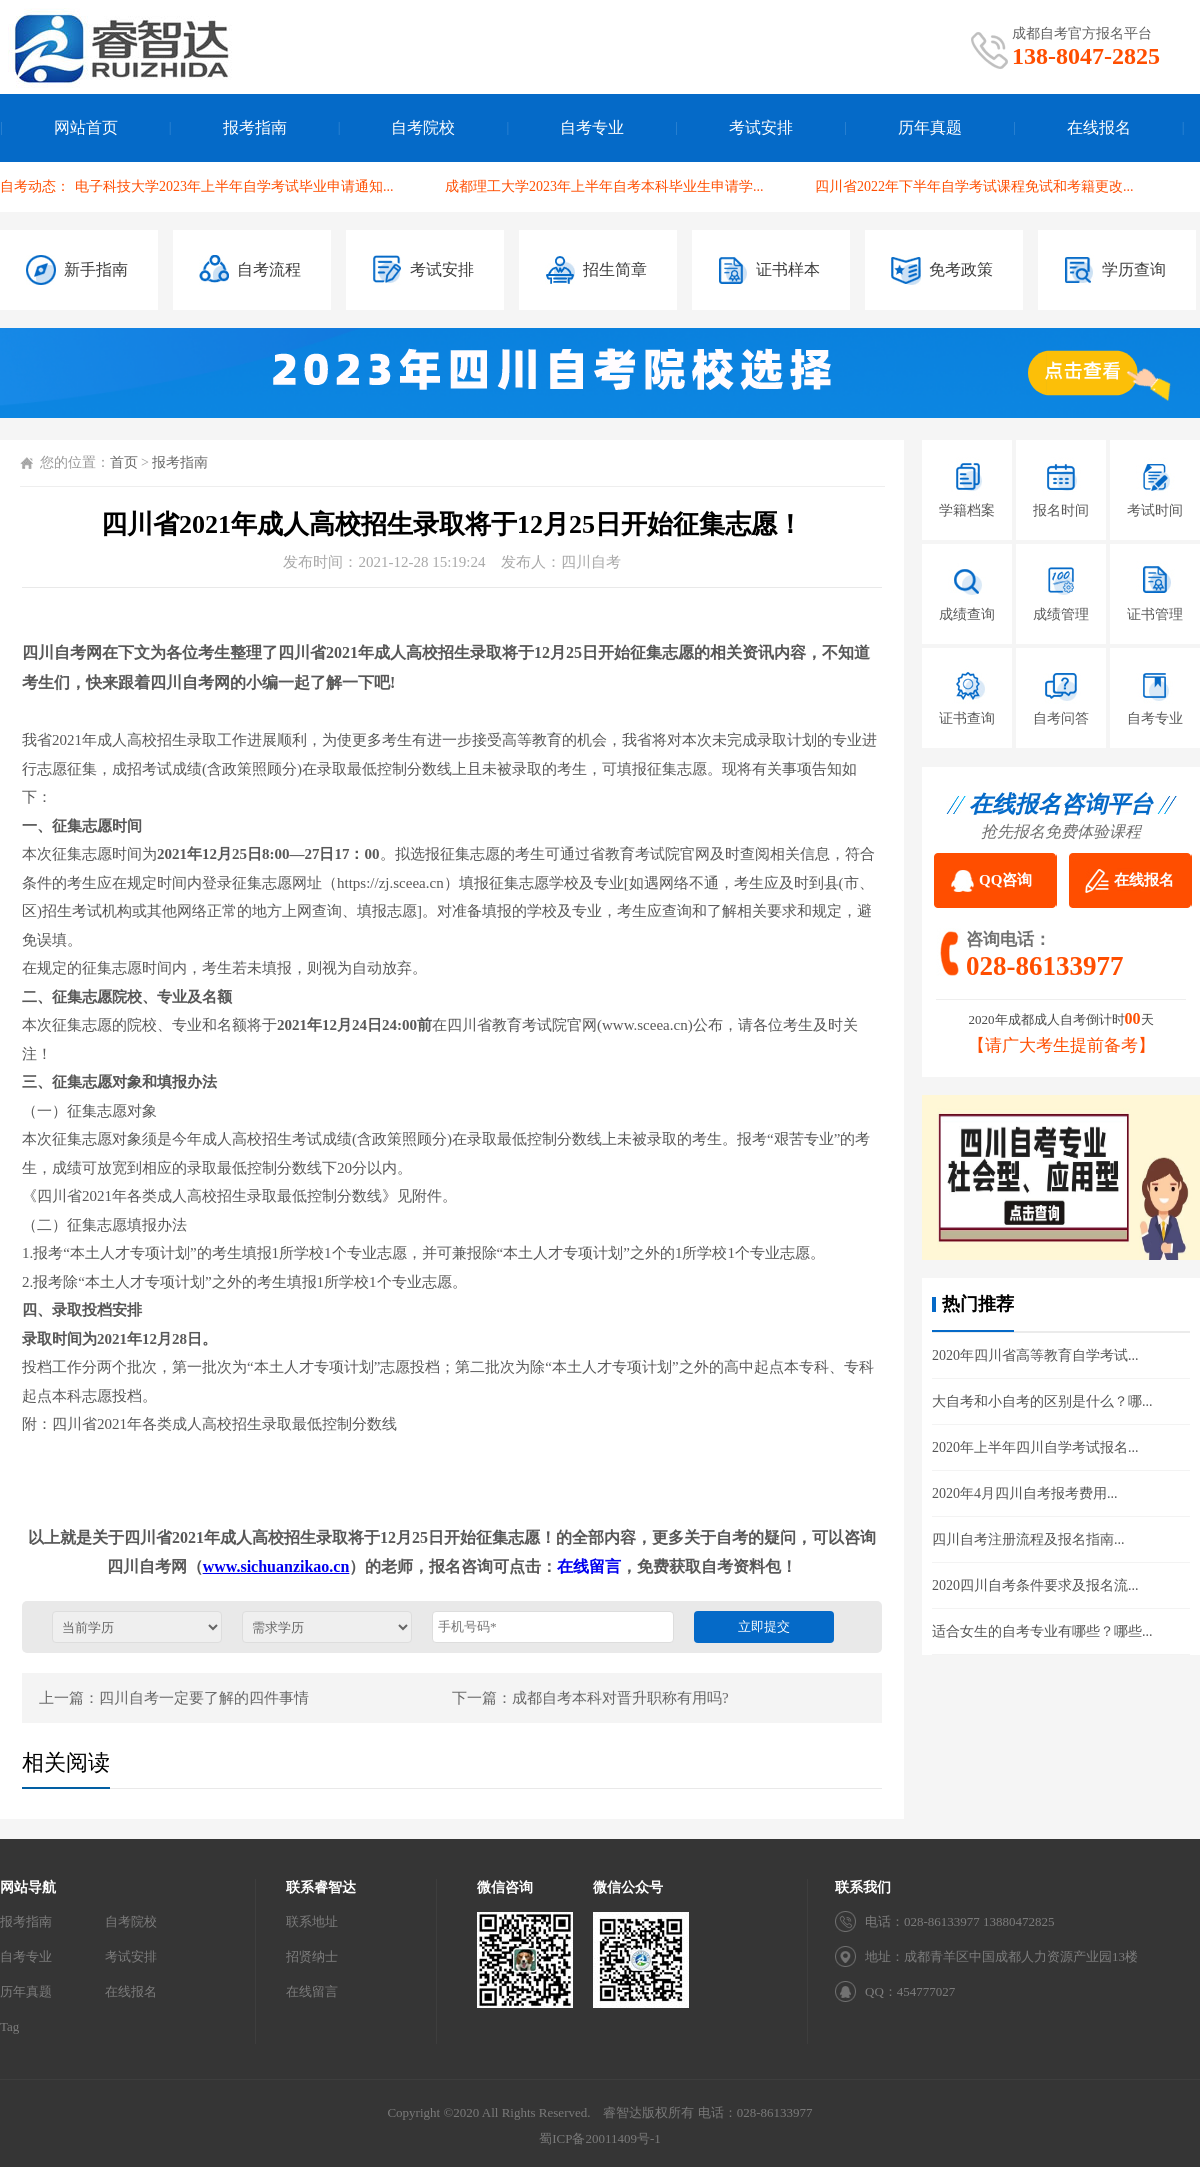 This screenshot has height=2167, width=1200. What do you see at coordinates (312, 1921) in the screenshot?
I see `联系地址` at bounding box center [312, 1921].